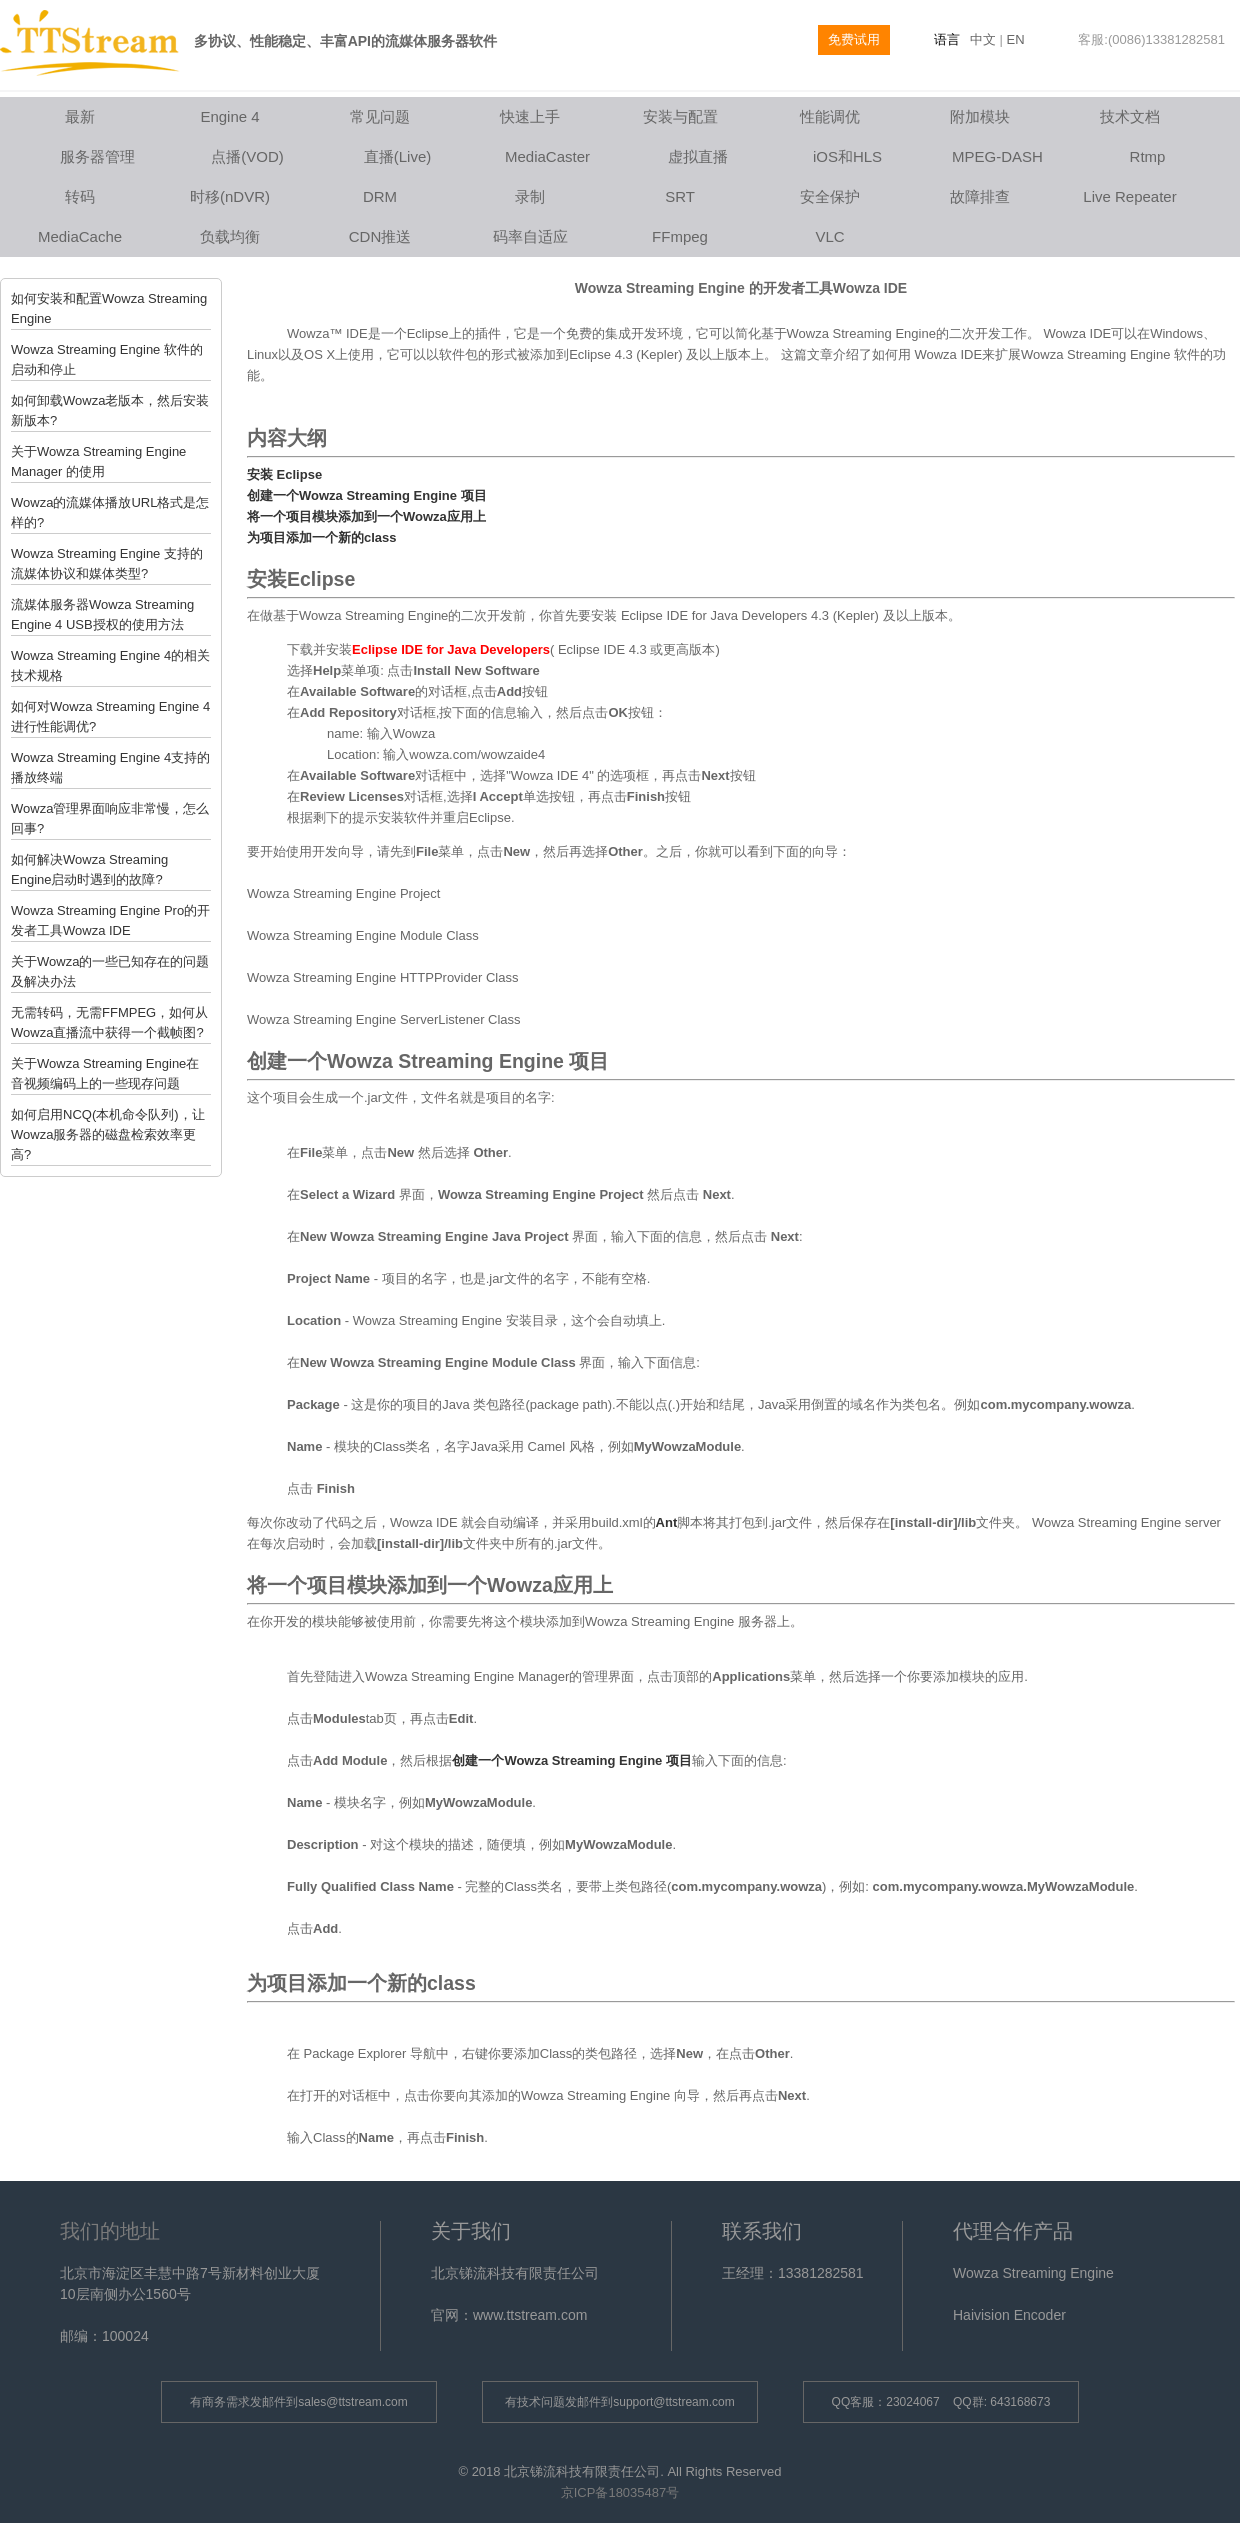 Image resolution: width=1240 pixels, height=2523 pixels. I want to click on 附加模块, so click(980, 116).